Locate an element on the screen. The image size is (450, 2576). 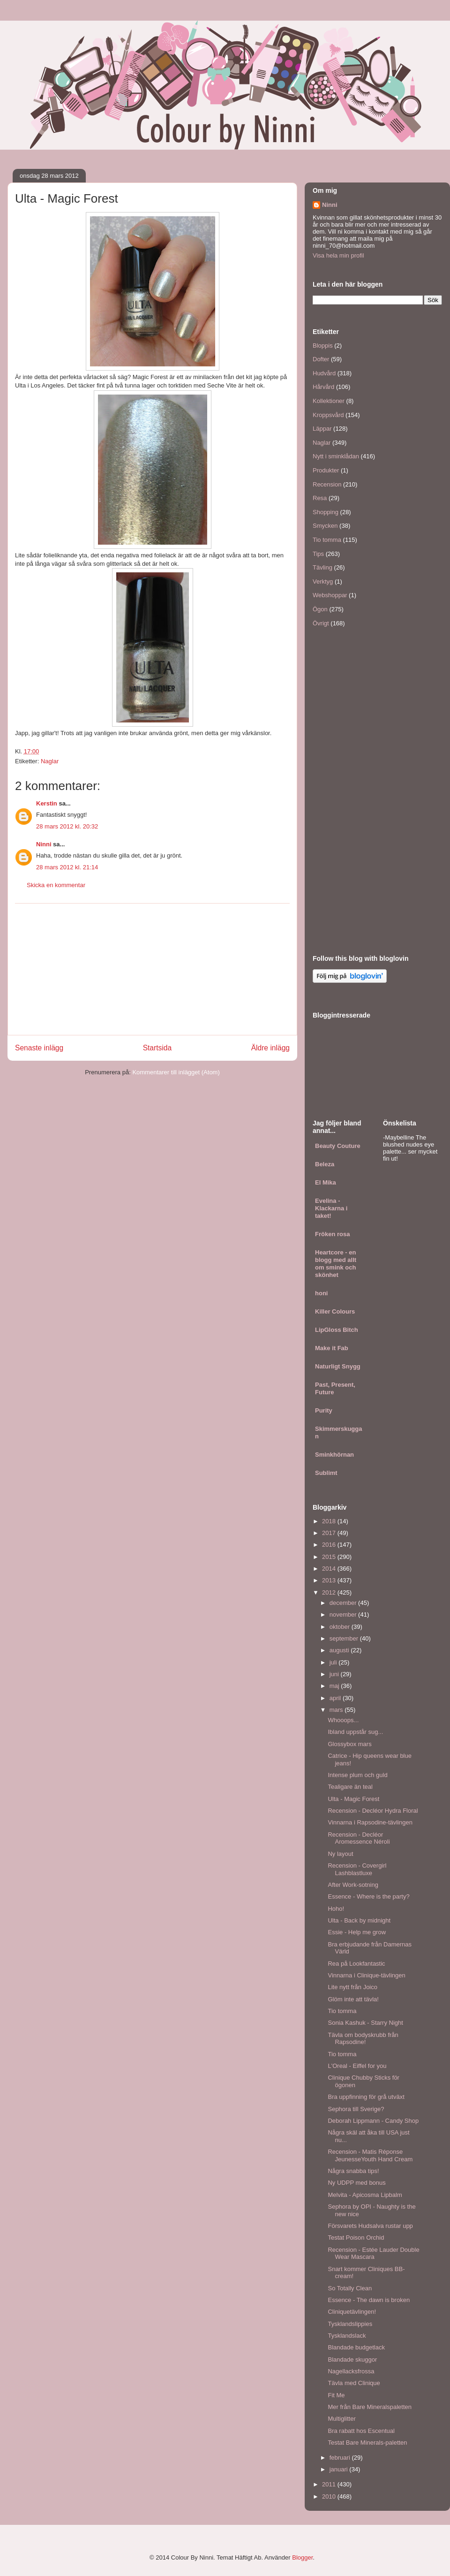
Ögon is located at coordinates (320, 609).